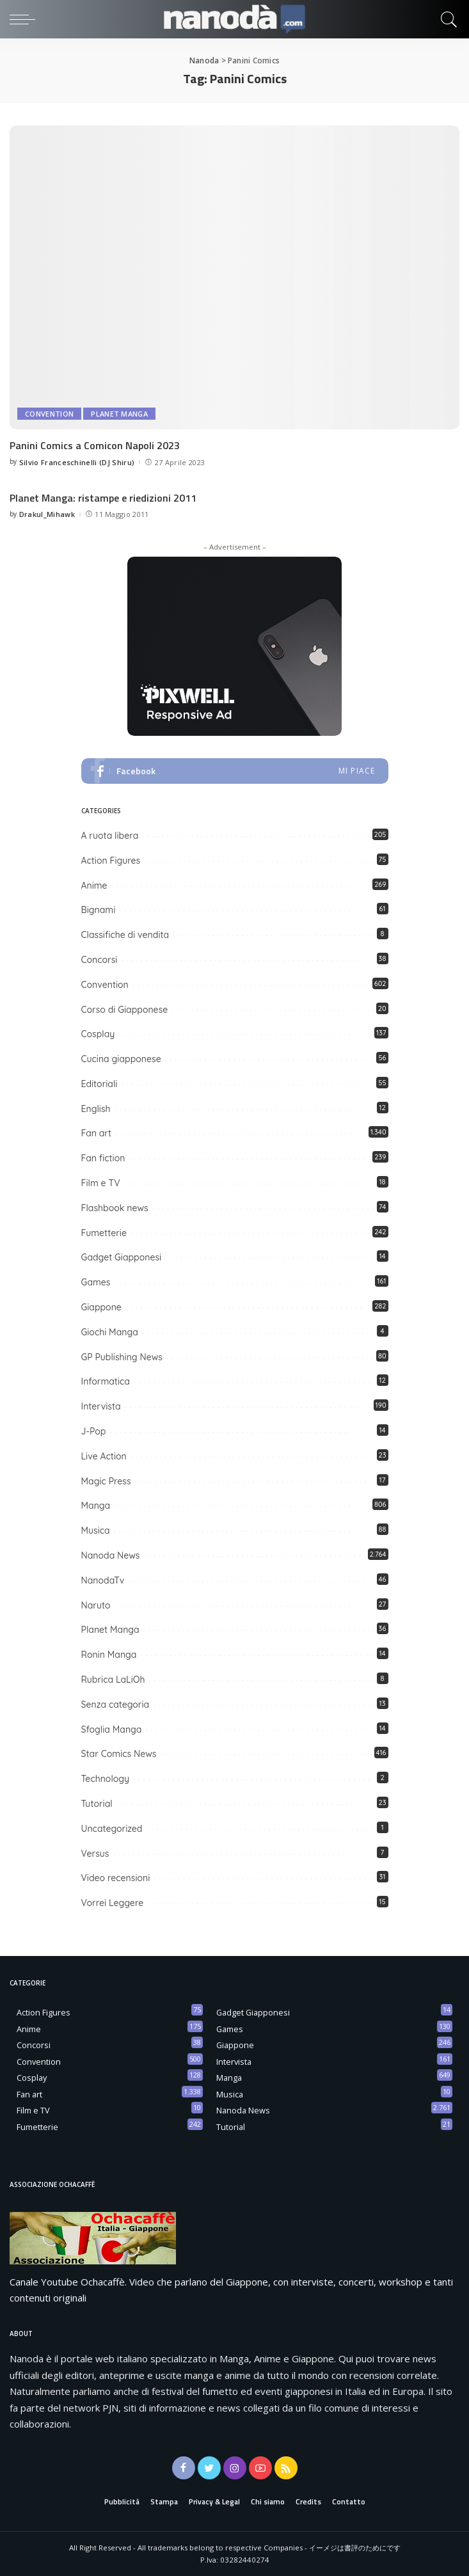 The height and width of the screenshot is (2576, 469). What do you see at coordinates (99, 1084) in the screenshot?
I see `Editoriali` at bounding box center [99, 1084].